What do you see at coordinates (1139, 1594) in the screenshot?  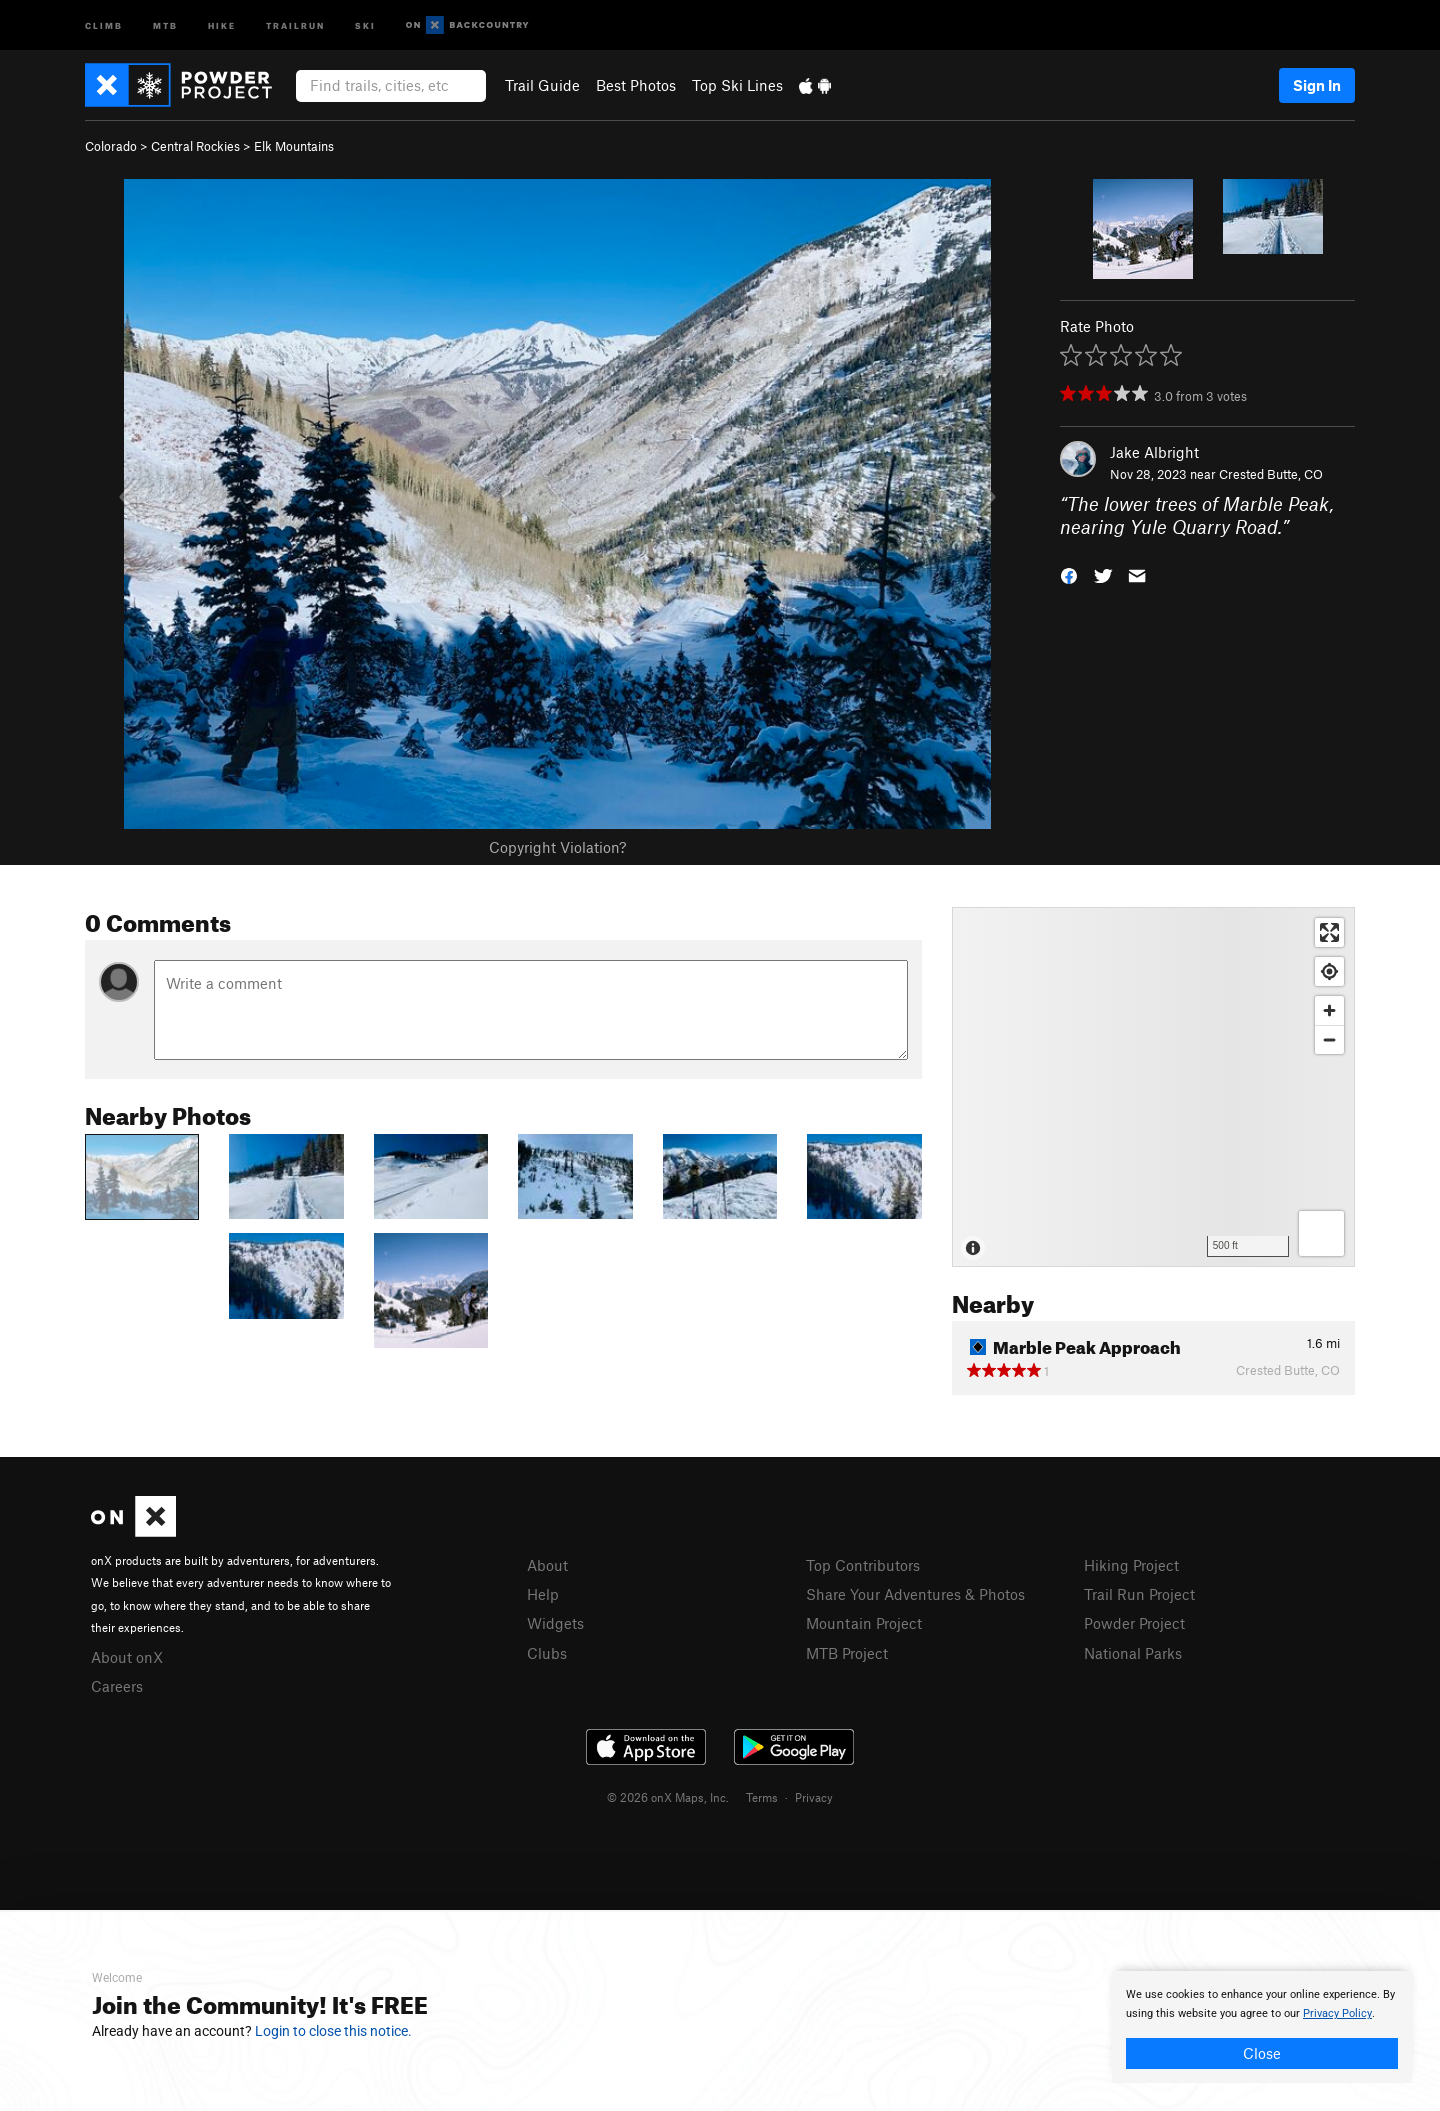 I see `Trail Run Project` at bounding box center [1139, 1594].